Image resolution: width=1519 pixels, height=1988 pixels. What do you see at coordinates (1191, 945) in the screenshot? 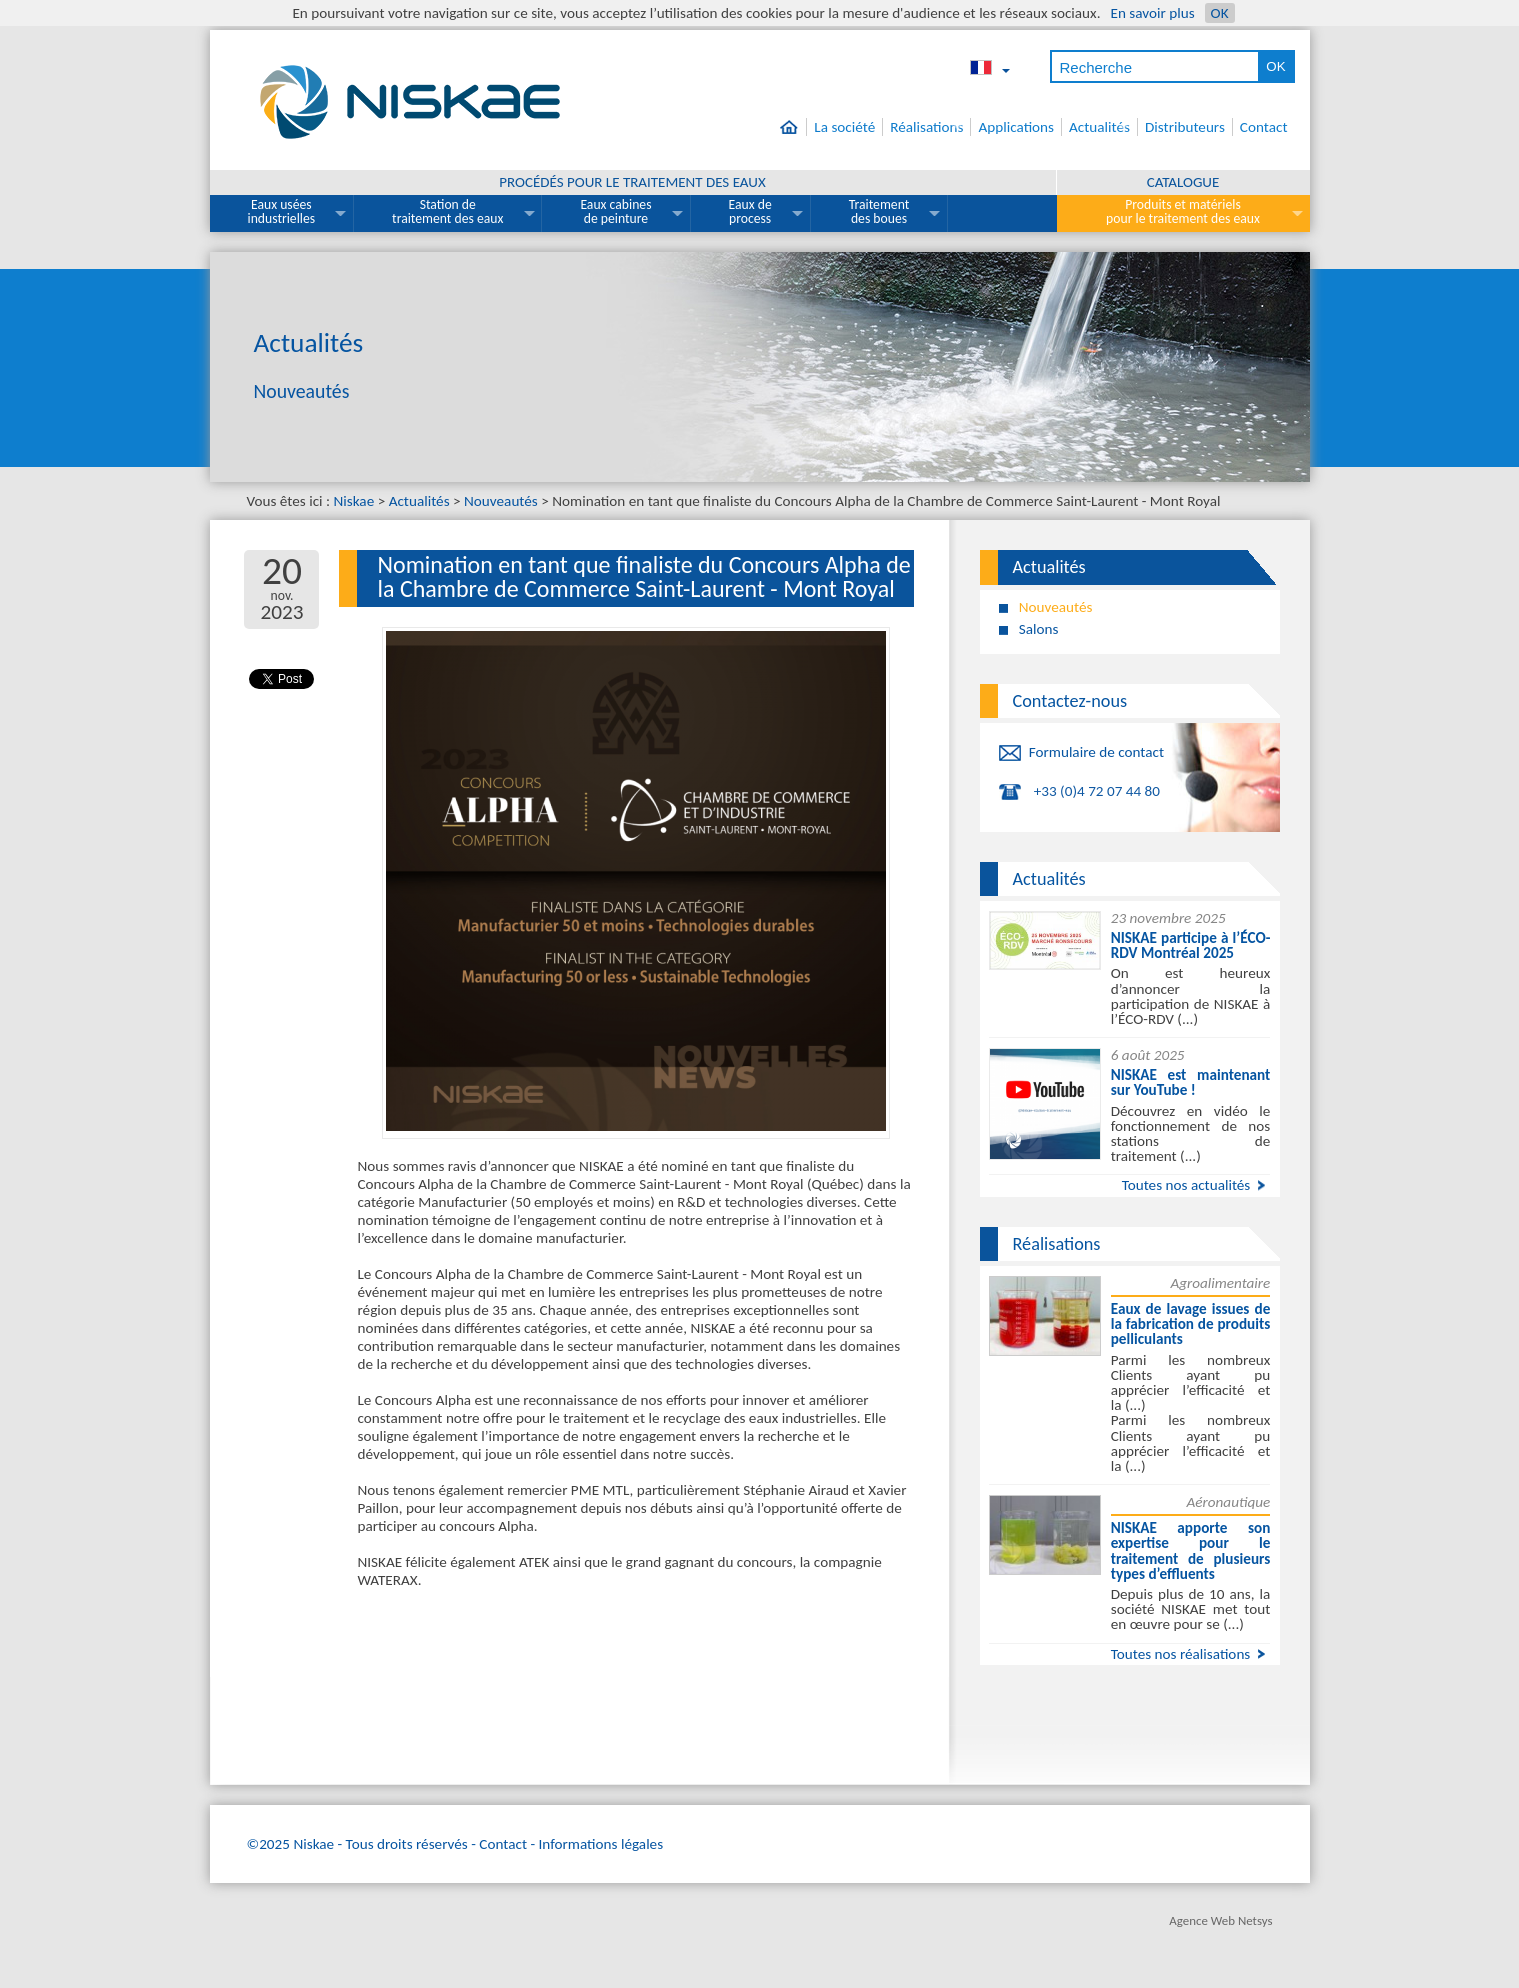
I see `NISKAE participe à l’ÉCO-RDV Montréal 2025` at bounding box center [1191, 945].